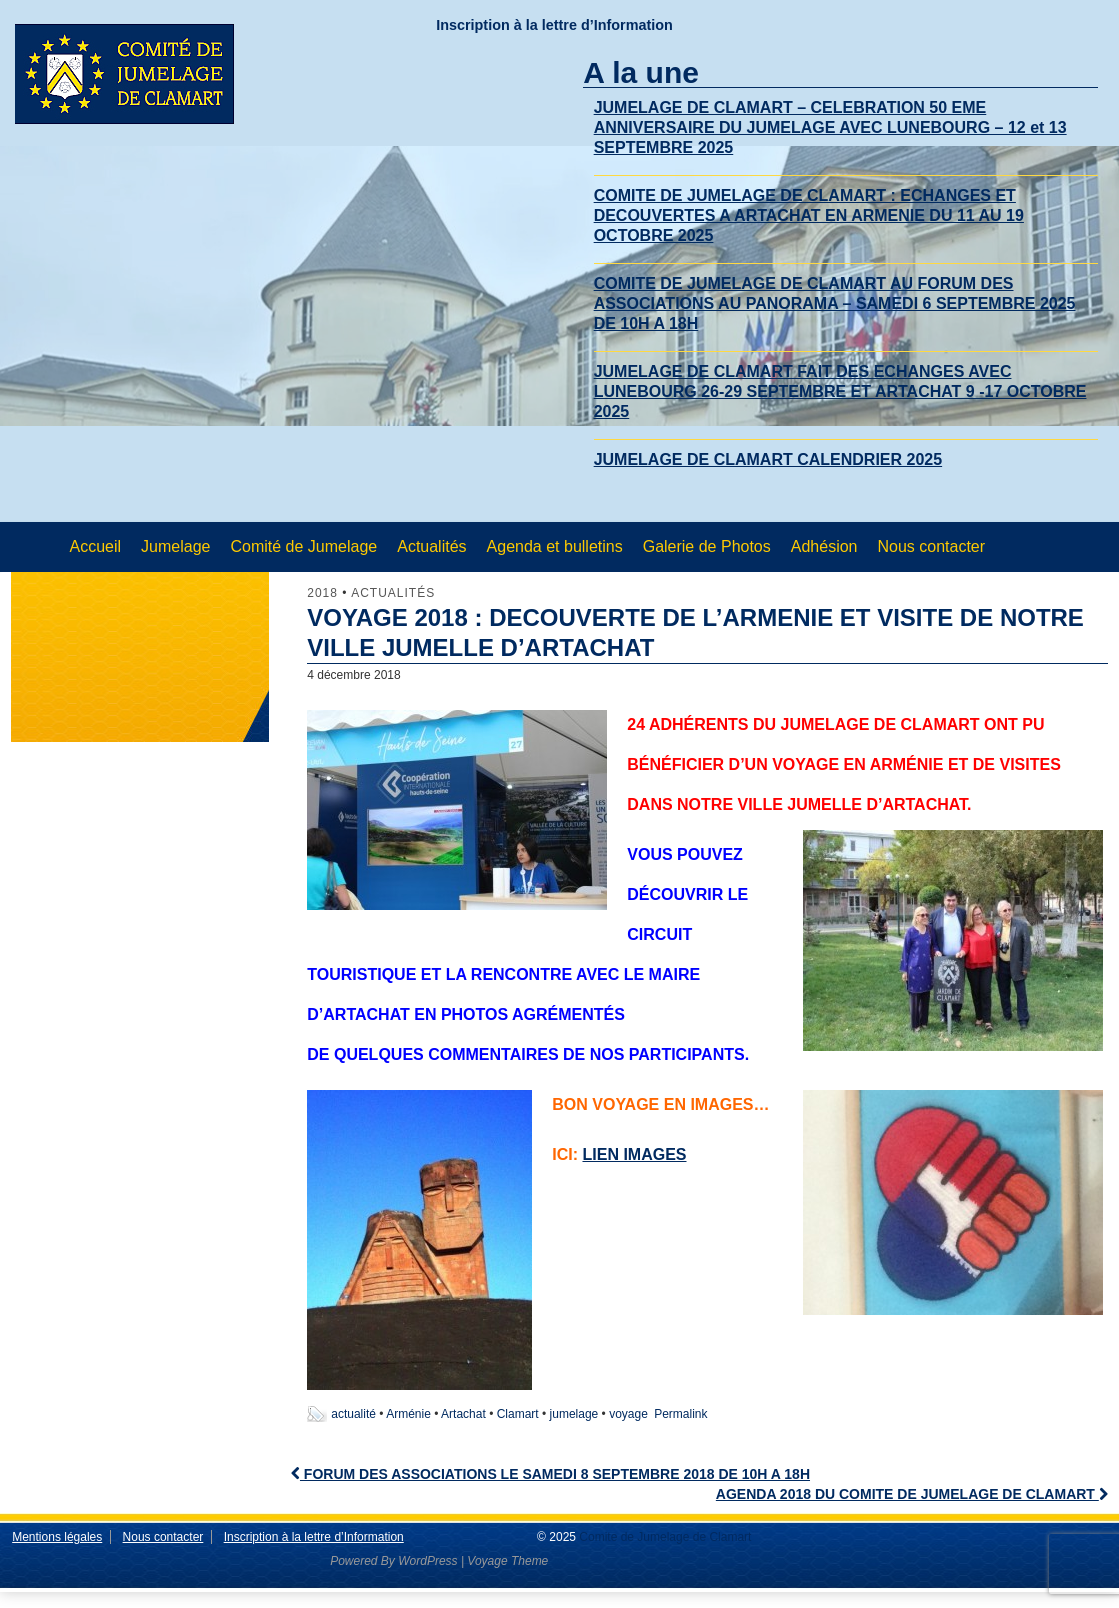 The height and width of the screenshot is (1608, 1119). Describe the element at coordinates (303, 546) in the screenshot. I see `Comité de Jumelage` at that location.